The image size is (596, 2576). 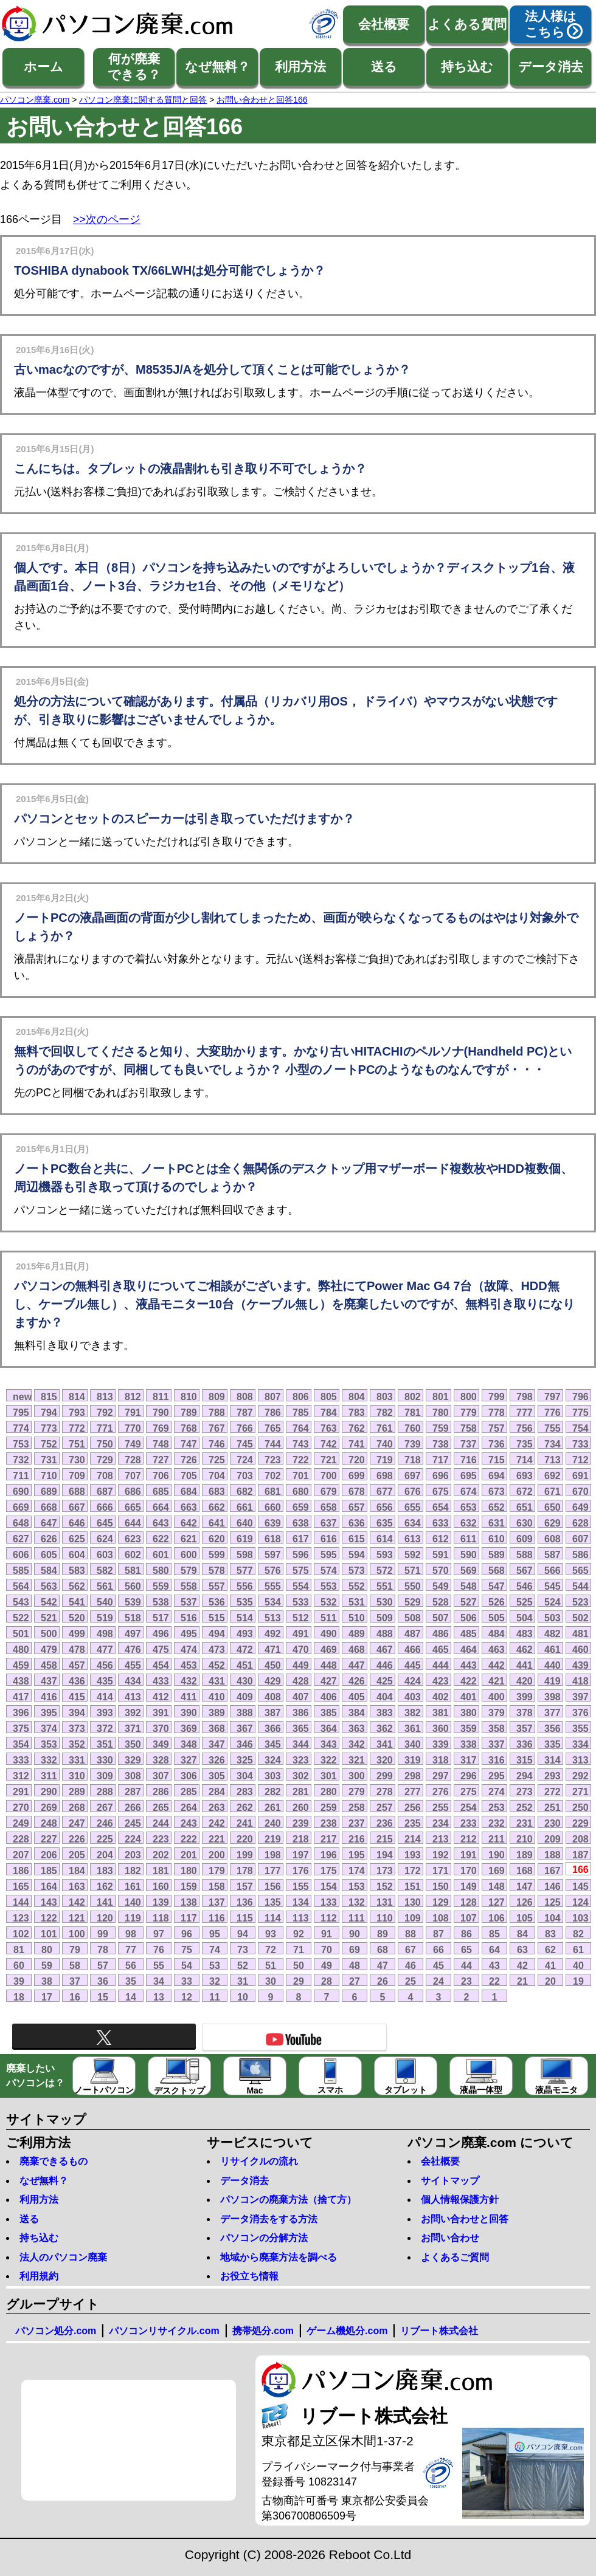 What do you see at coordinates (329, 1491) in the screenshot?
I see `679` at bounding box center [329, 1491].